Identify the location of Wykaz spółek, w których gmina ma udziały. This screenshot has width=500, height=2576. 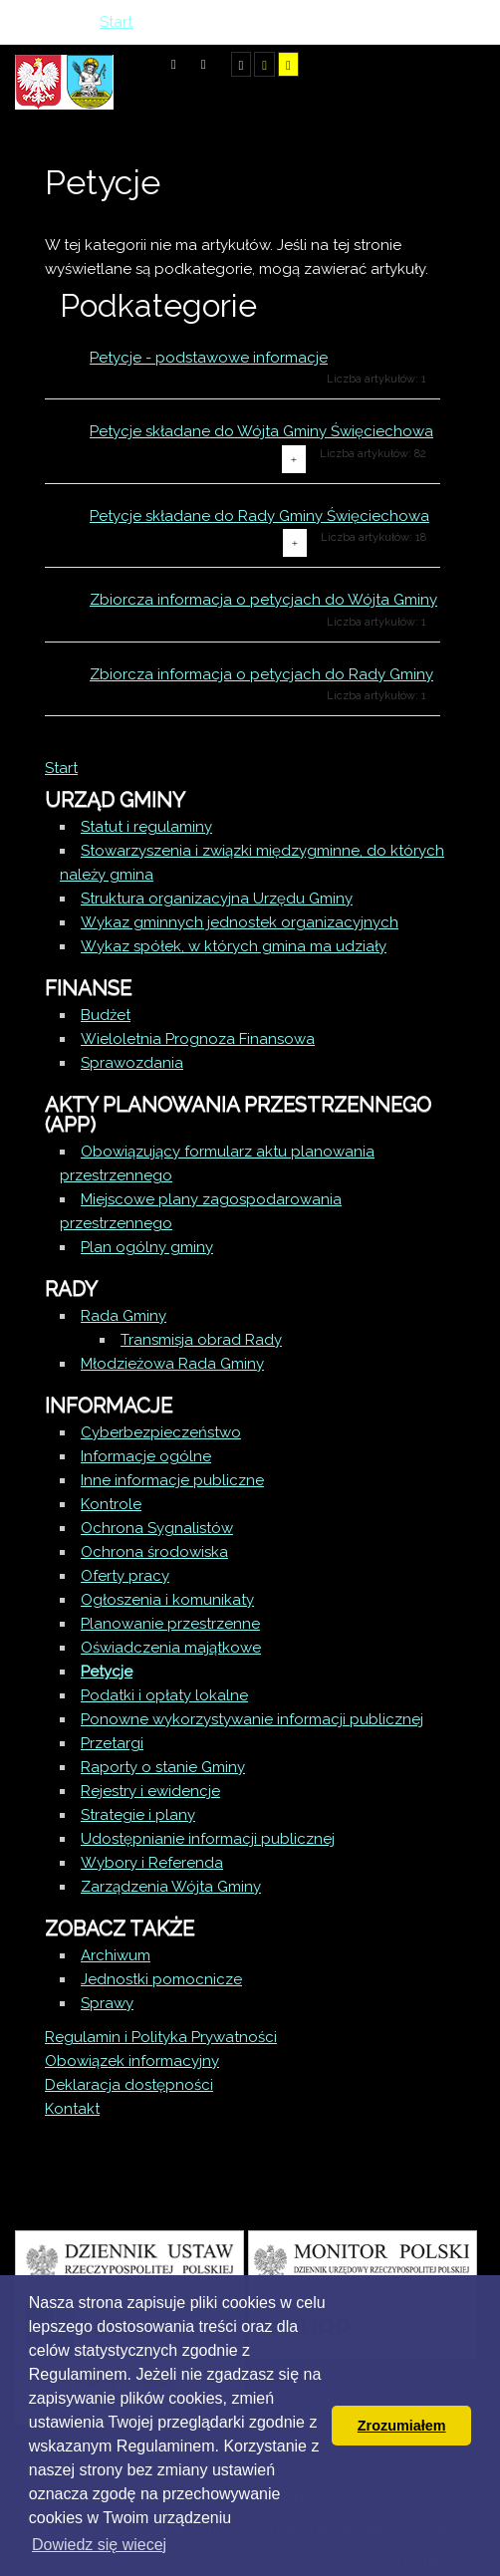
(233, 946).